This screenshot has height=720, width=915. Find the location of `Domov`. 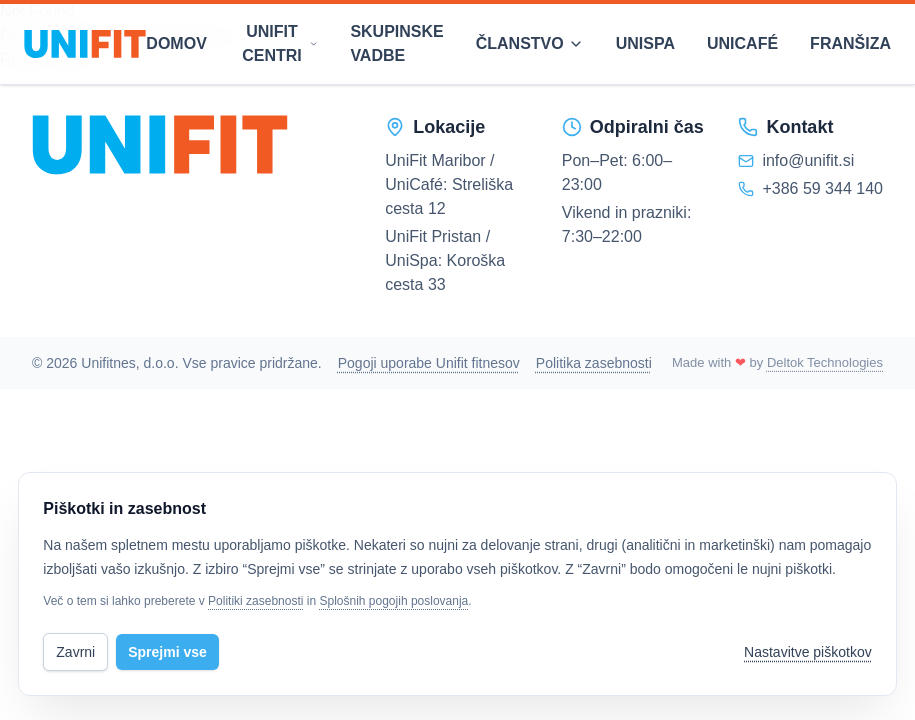

Domov is located at coordinates (176, 43).